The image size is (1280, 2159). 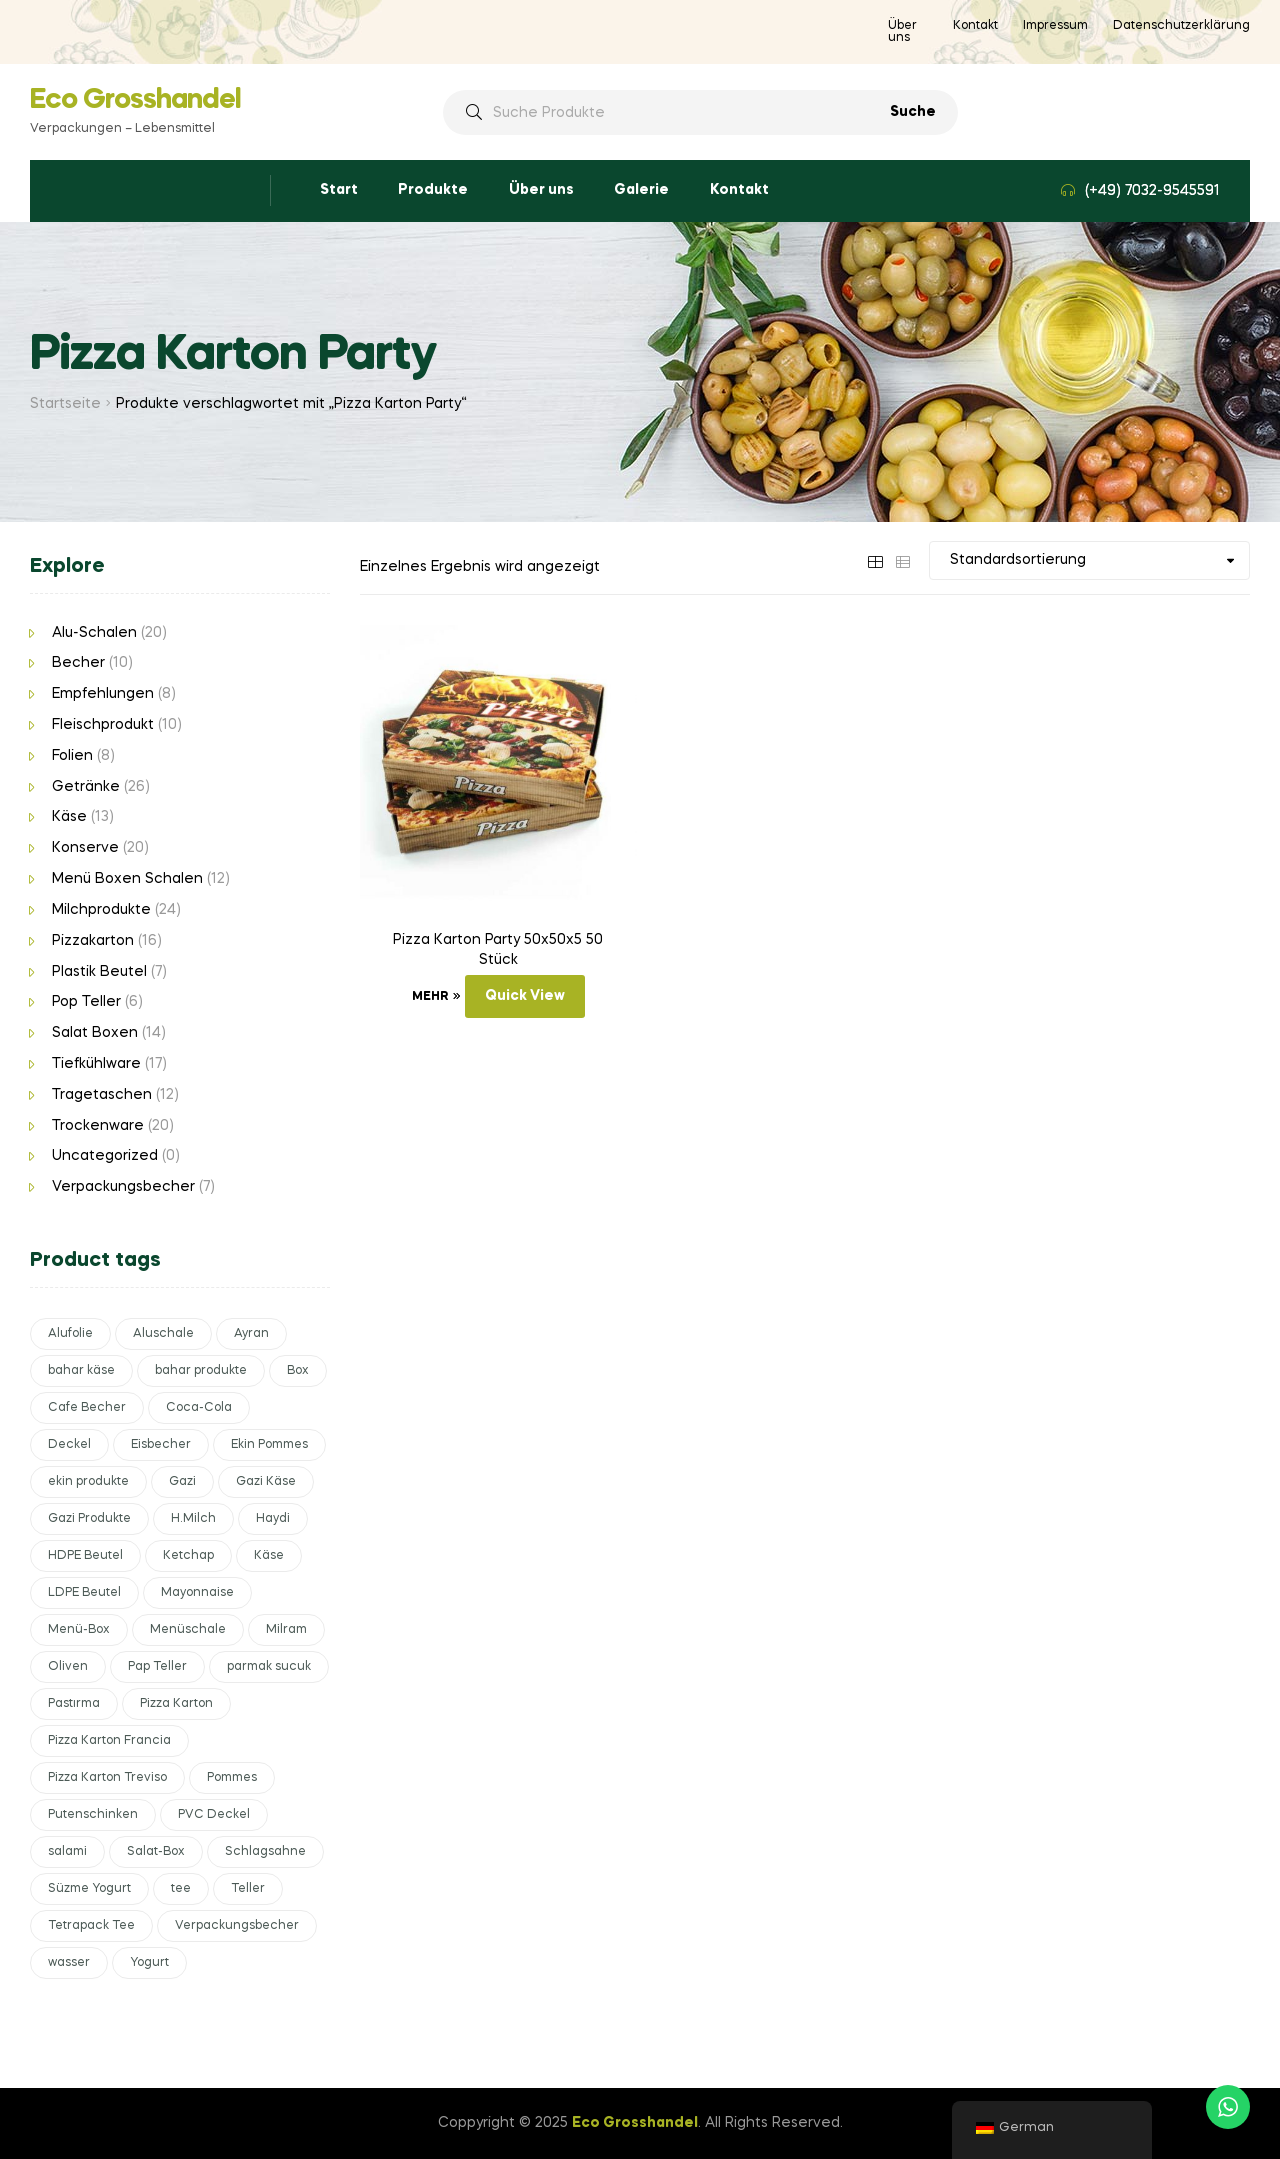 I want to click on Milram [Milram (4 Produkte)], so click(x=286, y=1630).